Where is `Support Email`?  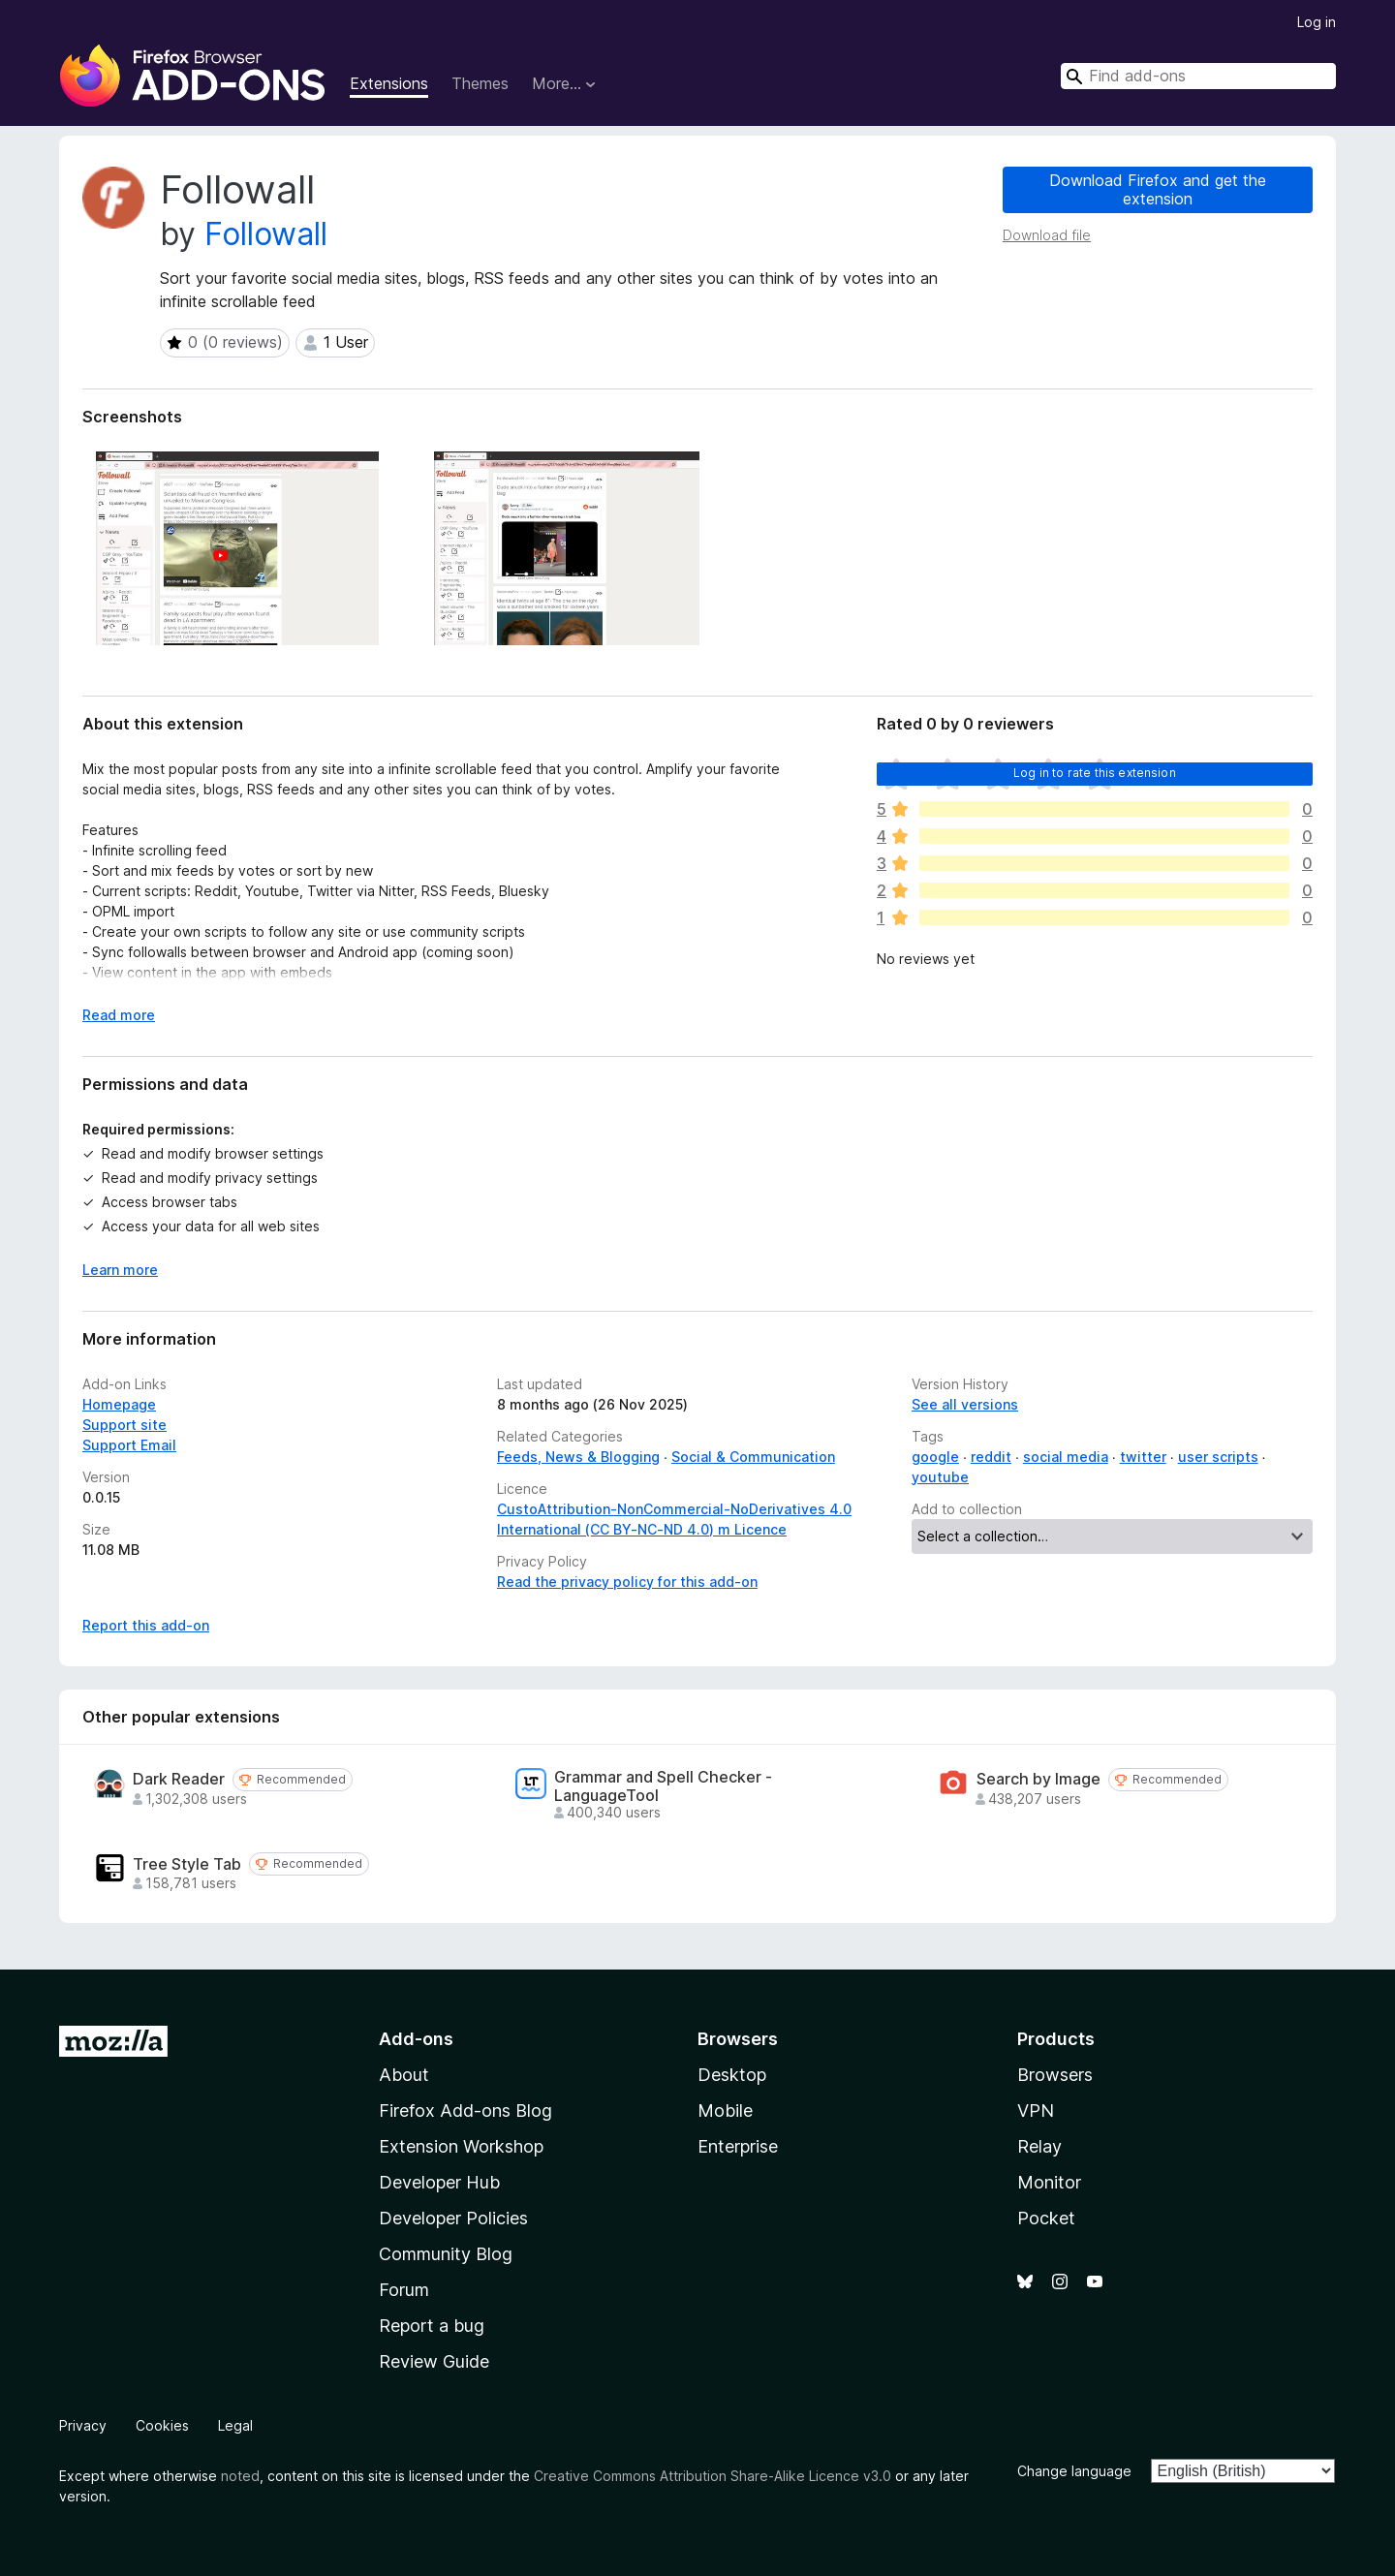
Support Email is located at coordinates (129, 1445).